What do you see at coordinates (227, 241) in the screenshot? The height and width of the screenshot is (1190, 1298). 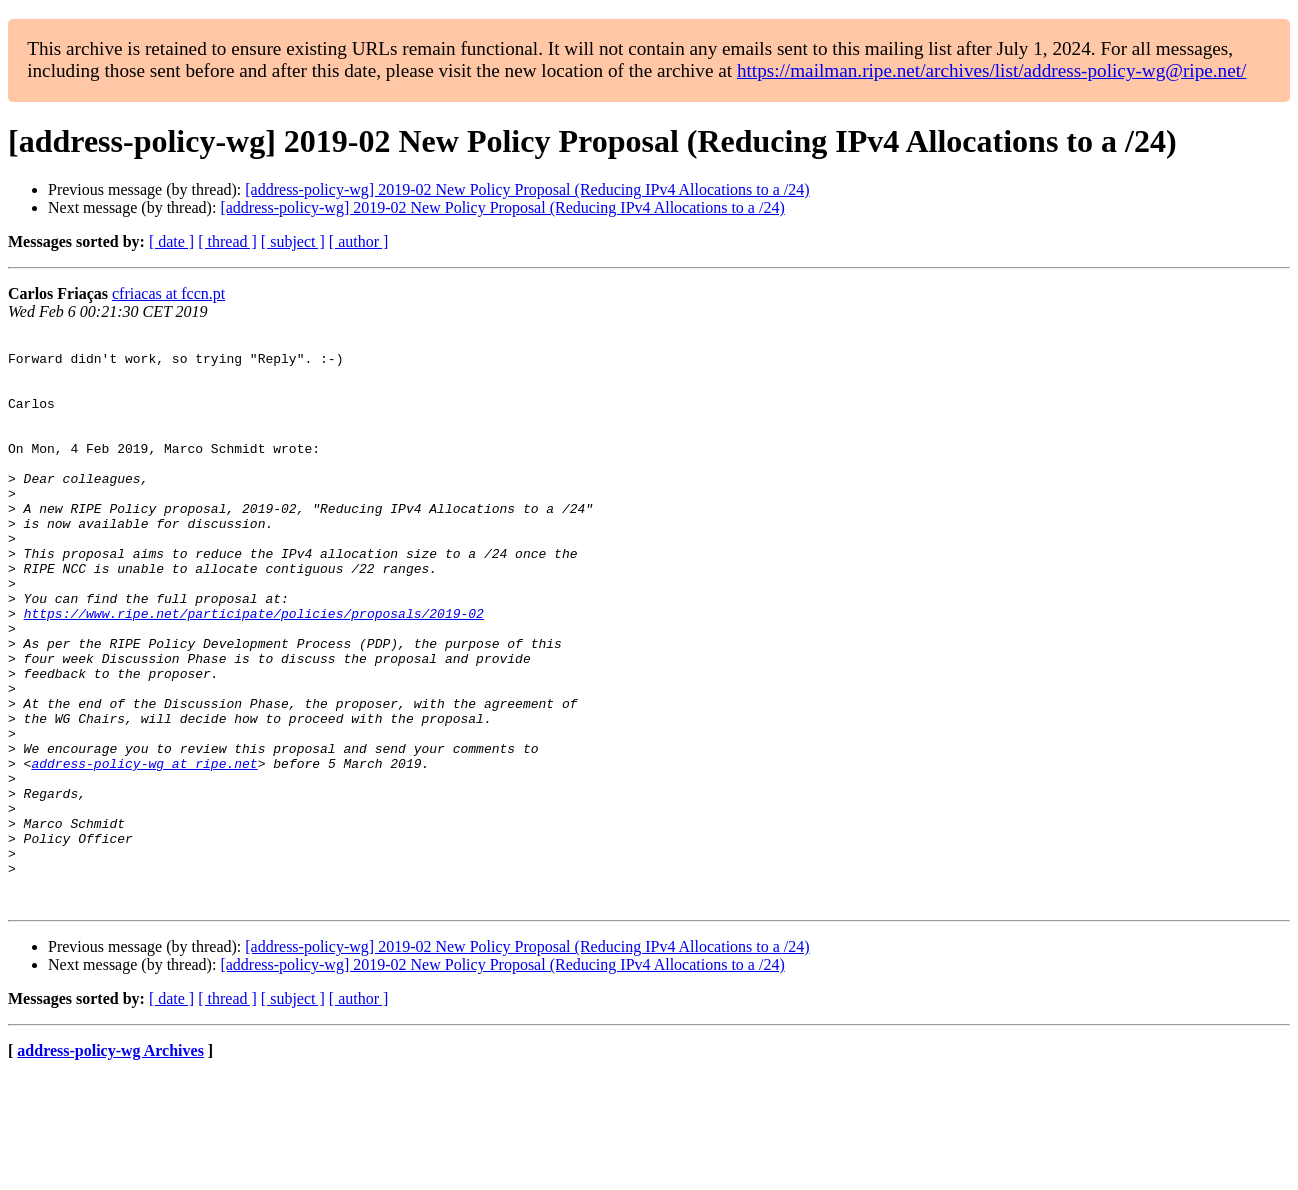 I see `[ thread ]` at bounding box center [227, 241].